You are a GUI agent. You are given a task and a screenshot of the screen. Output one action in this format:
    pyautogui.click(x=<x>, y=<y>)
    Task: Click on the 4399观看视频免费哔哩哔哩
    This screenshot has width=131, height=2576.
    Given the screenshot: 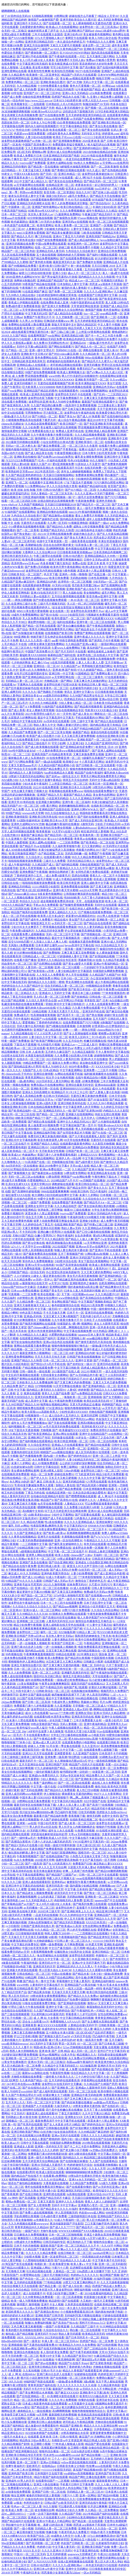 What is the action you would take?
    pyautogui.click(x=47, y=199)
    